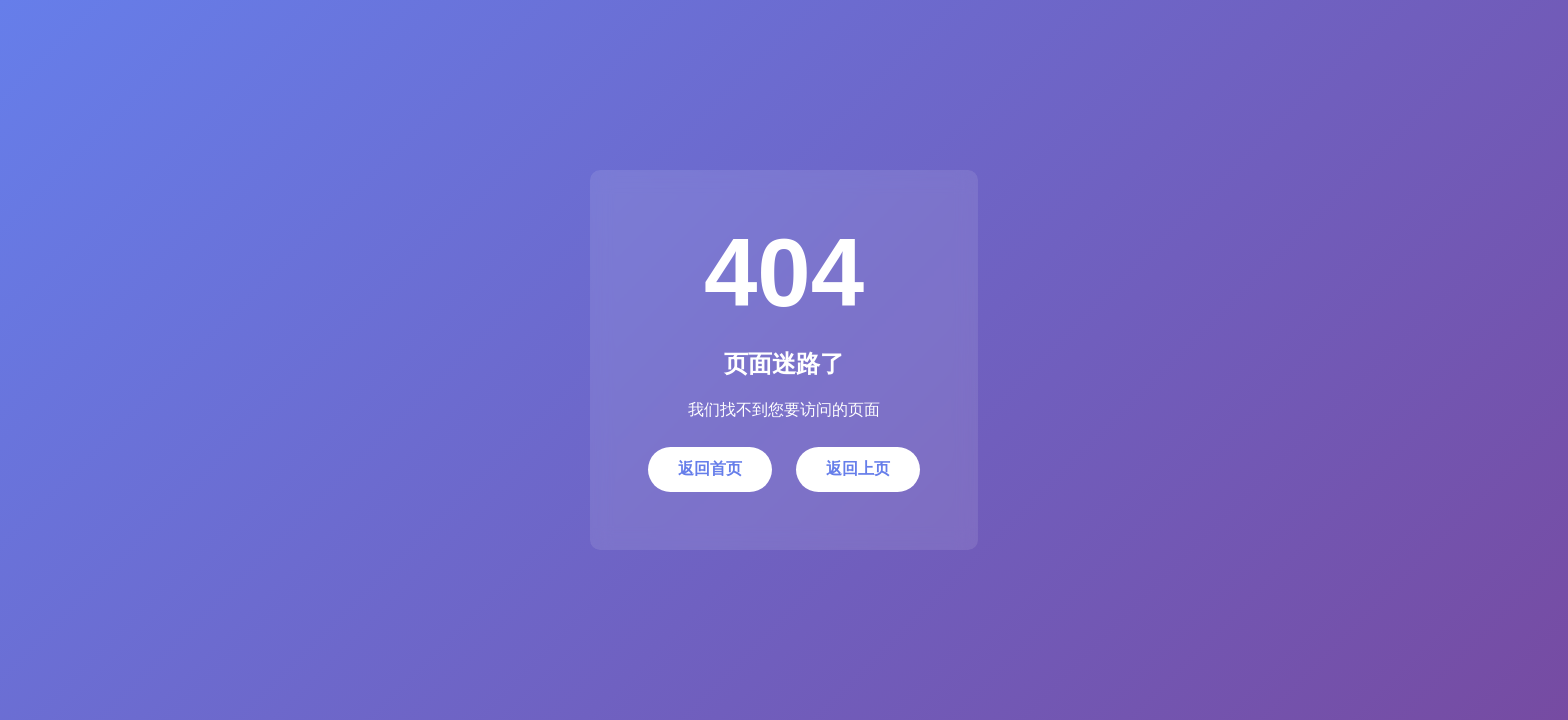  I want to click on 返回上页, so click(858, 468).